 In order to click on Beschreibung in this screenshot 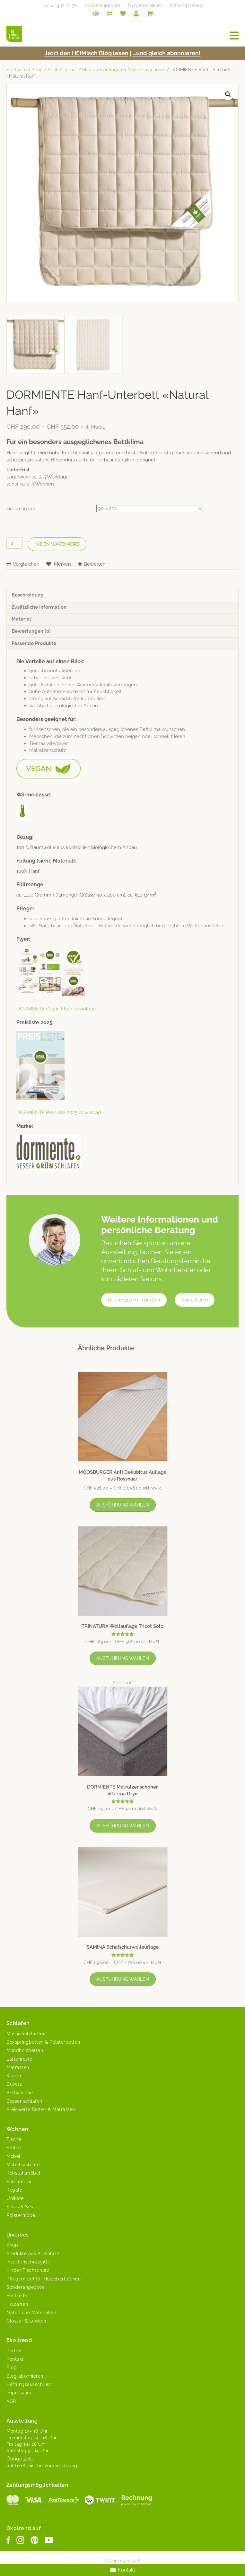, I will do `click(28, 595)`.